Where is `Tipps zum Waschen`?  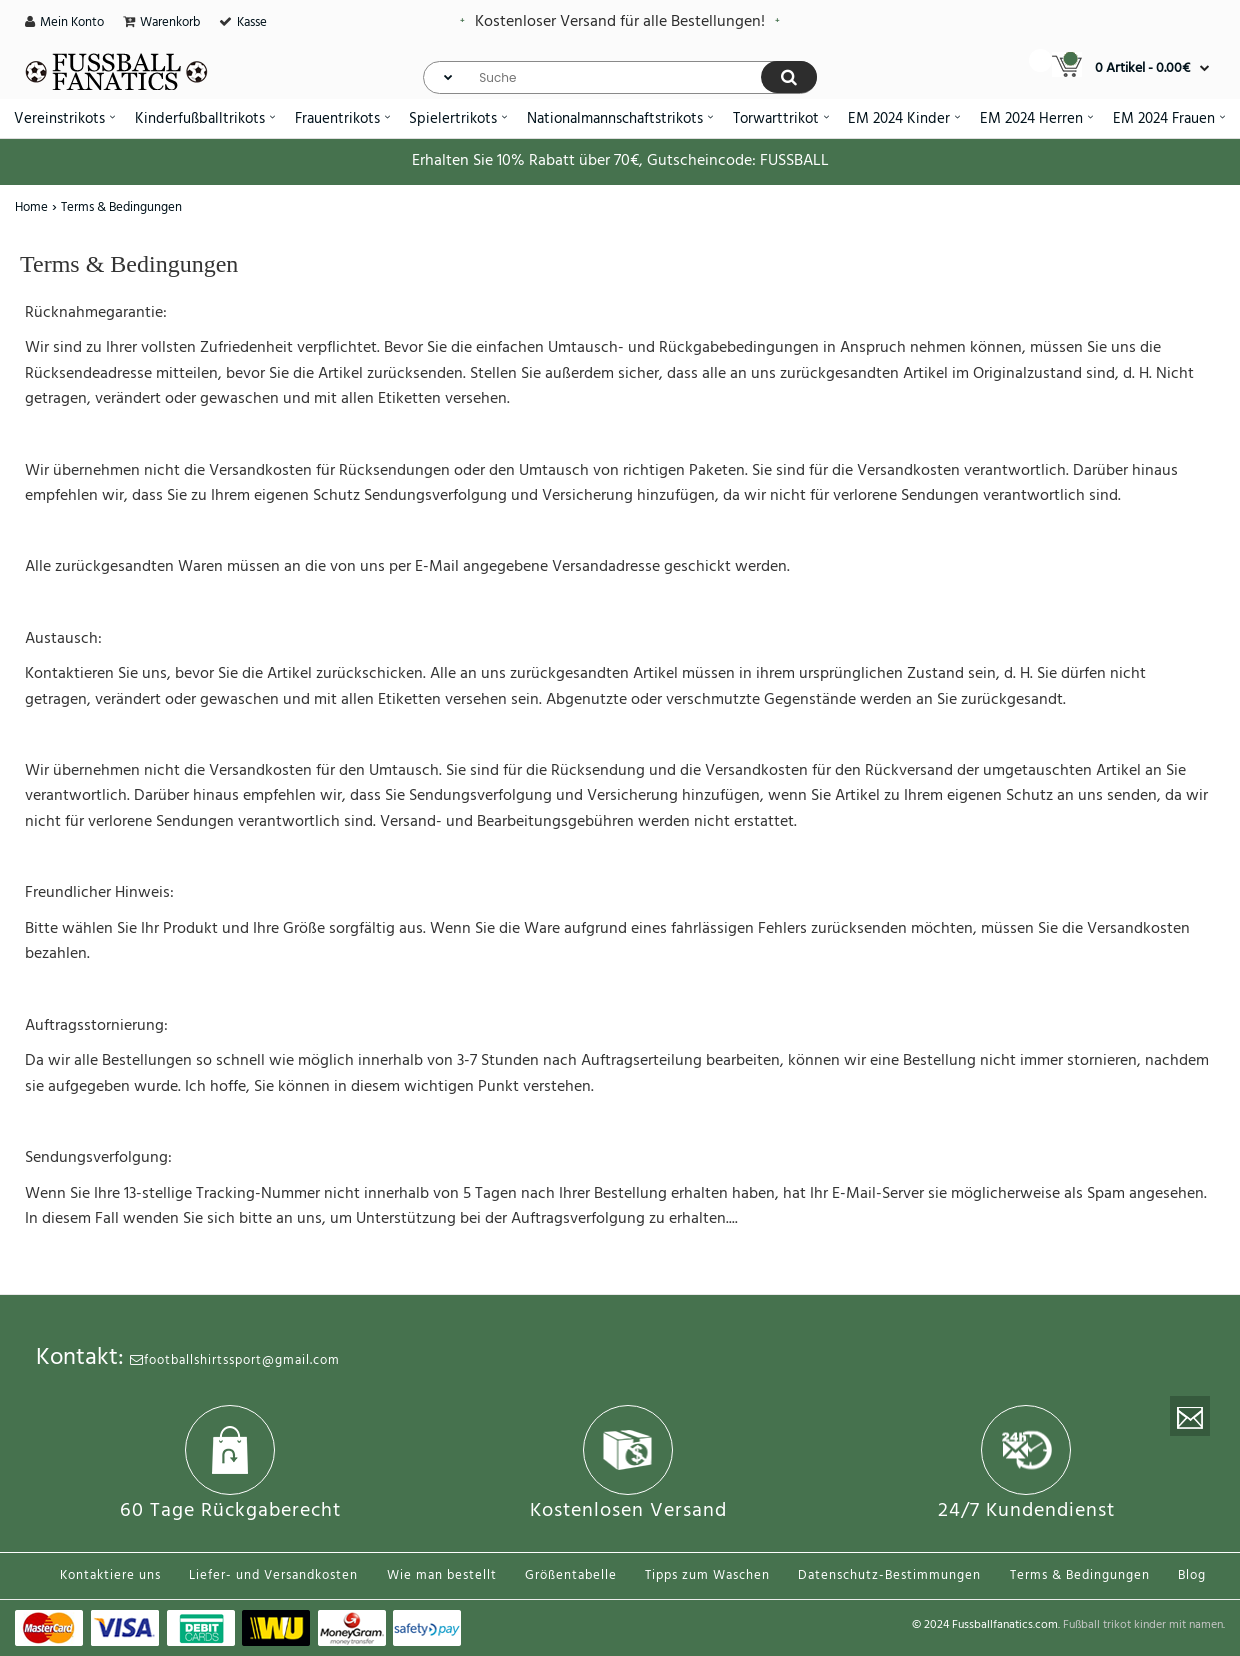 Tipps zum Waschen is located at coordinates (707, 1575).